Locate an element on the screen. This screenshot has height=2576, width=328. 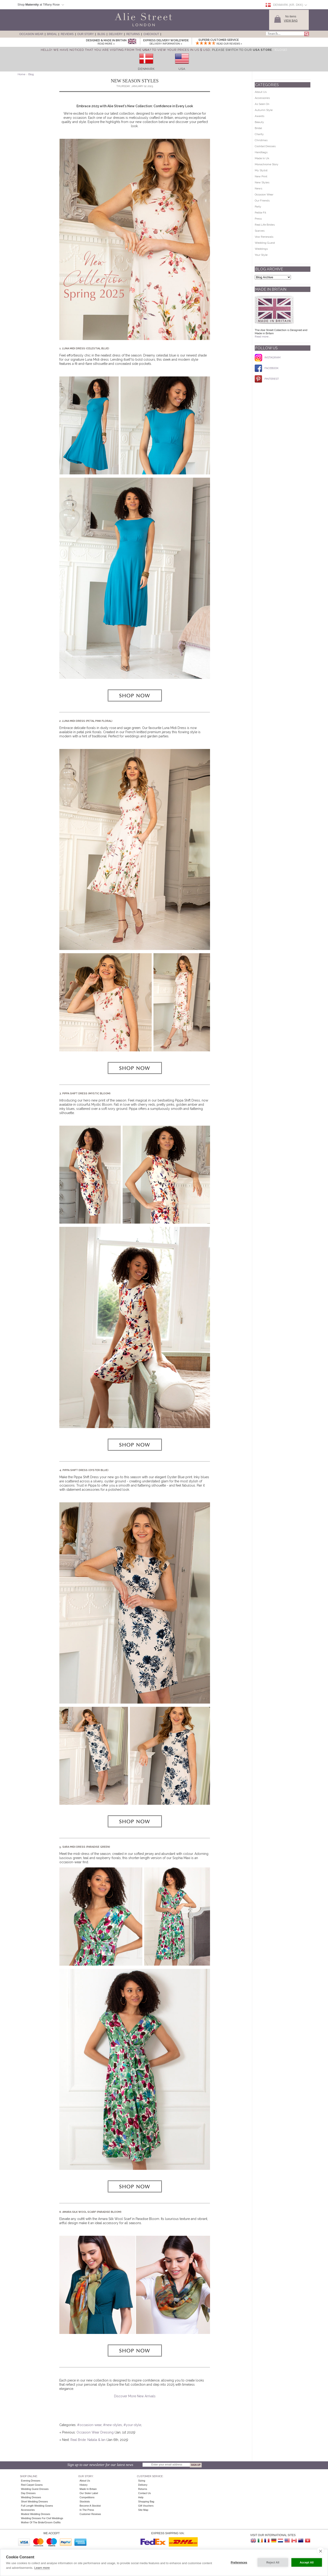
Help is located at coordinates (140, 2497).